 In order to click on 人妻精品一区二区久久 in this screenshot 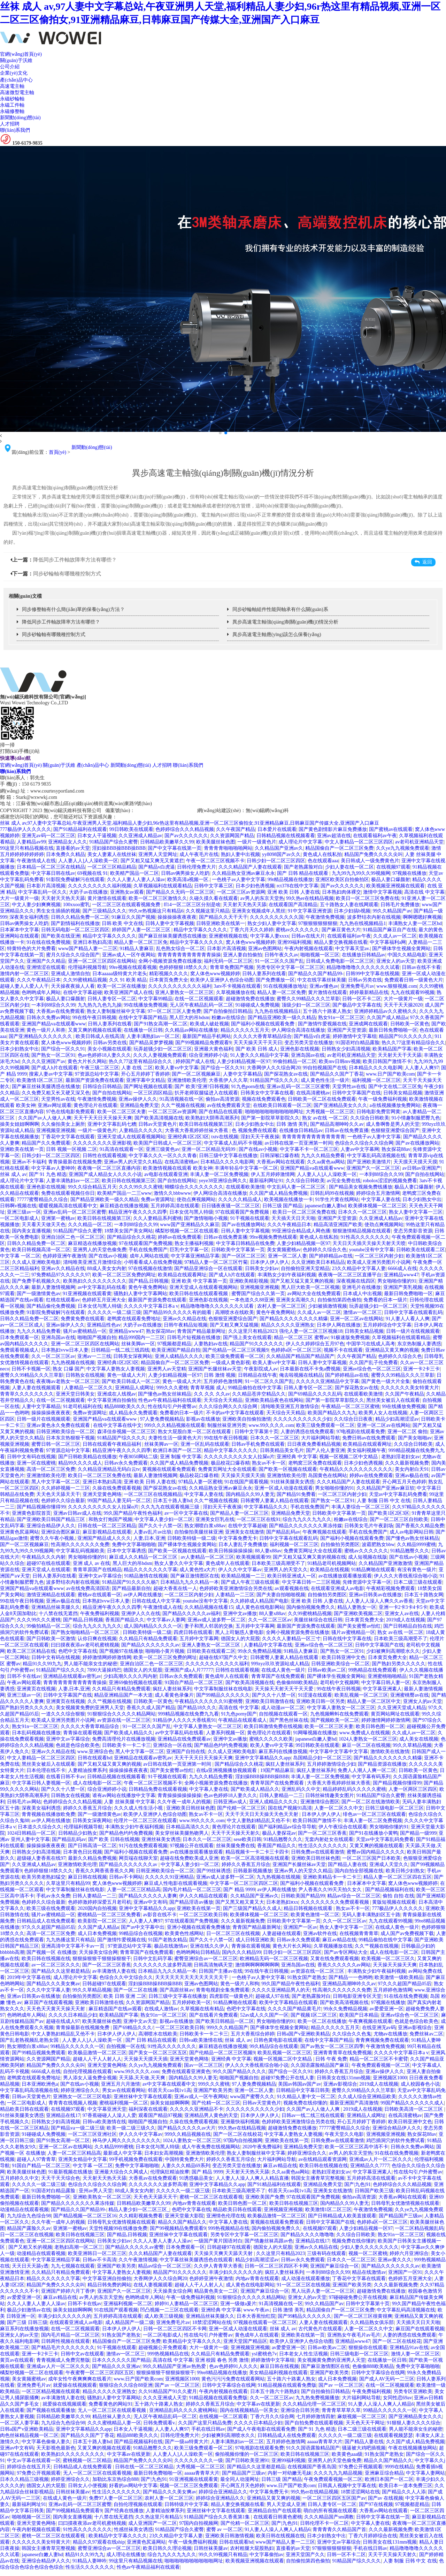, I will do `click(88, 1387)`.